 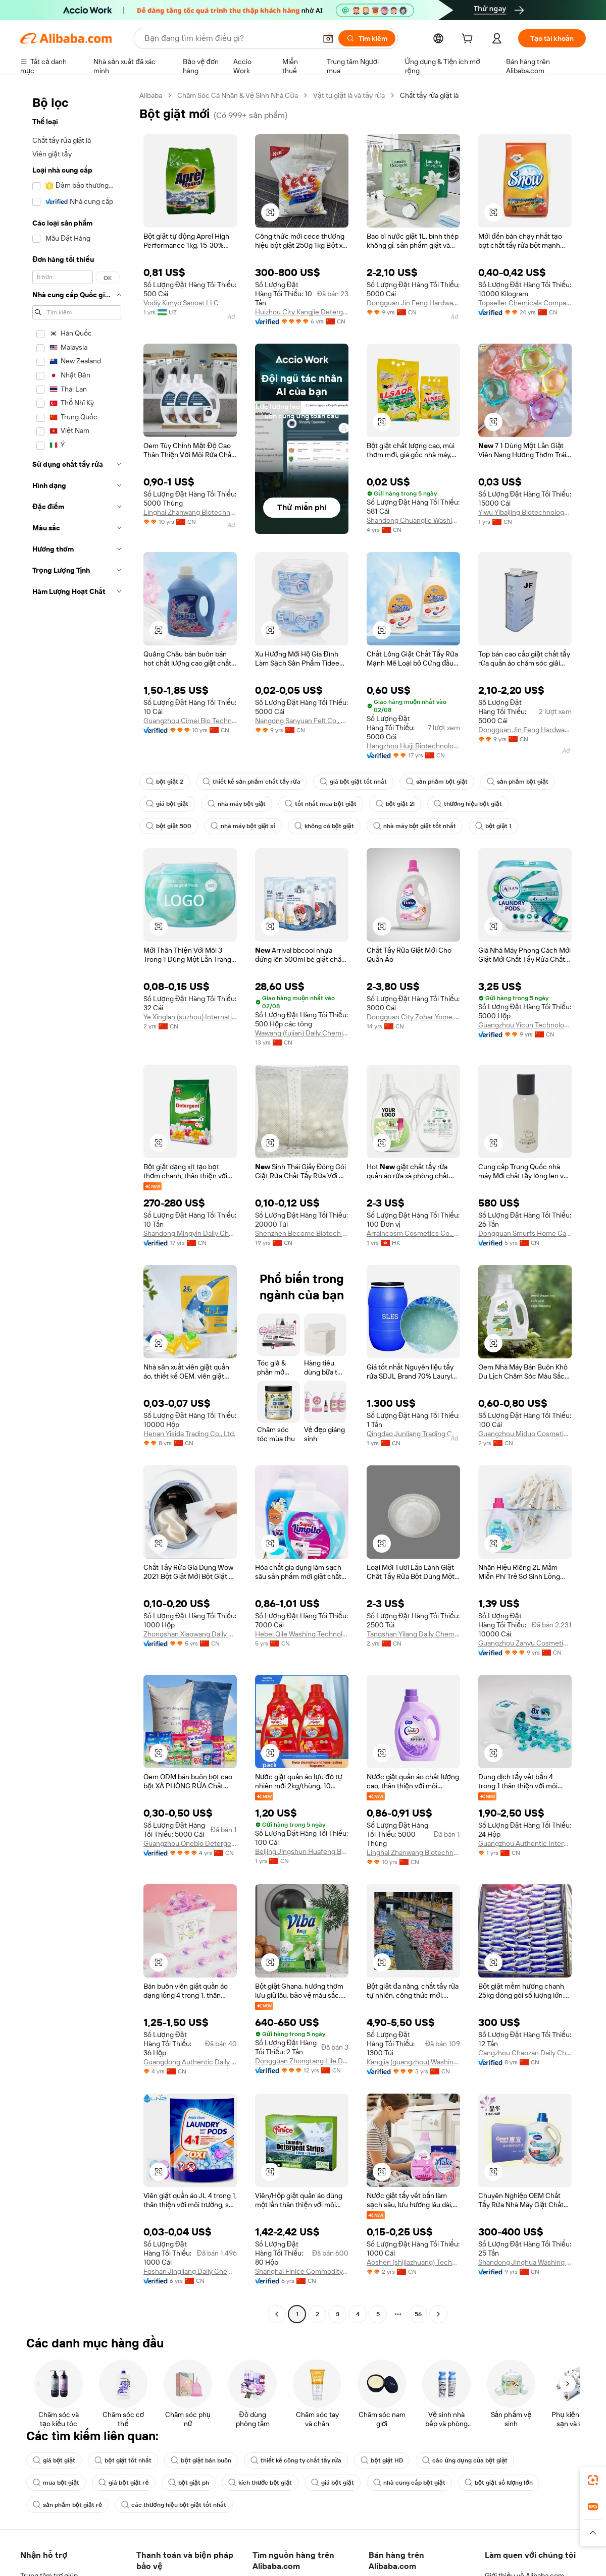 I want to click on bột giặt ph, so click(x=188, y=2483).